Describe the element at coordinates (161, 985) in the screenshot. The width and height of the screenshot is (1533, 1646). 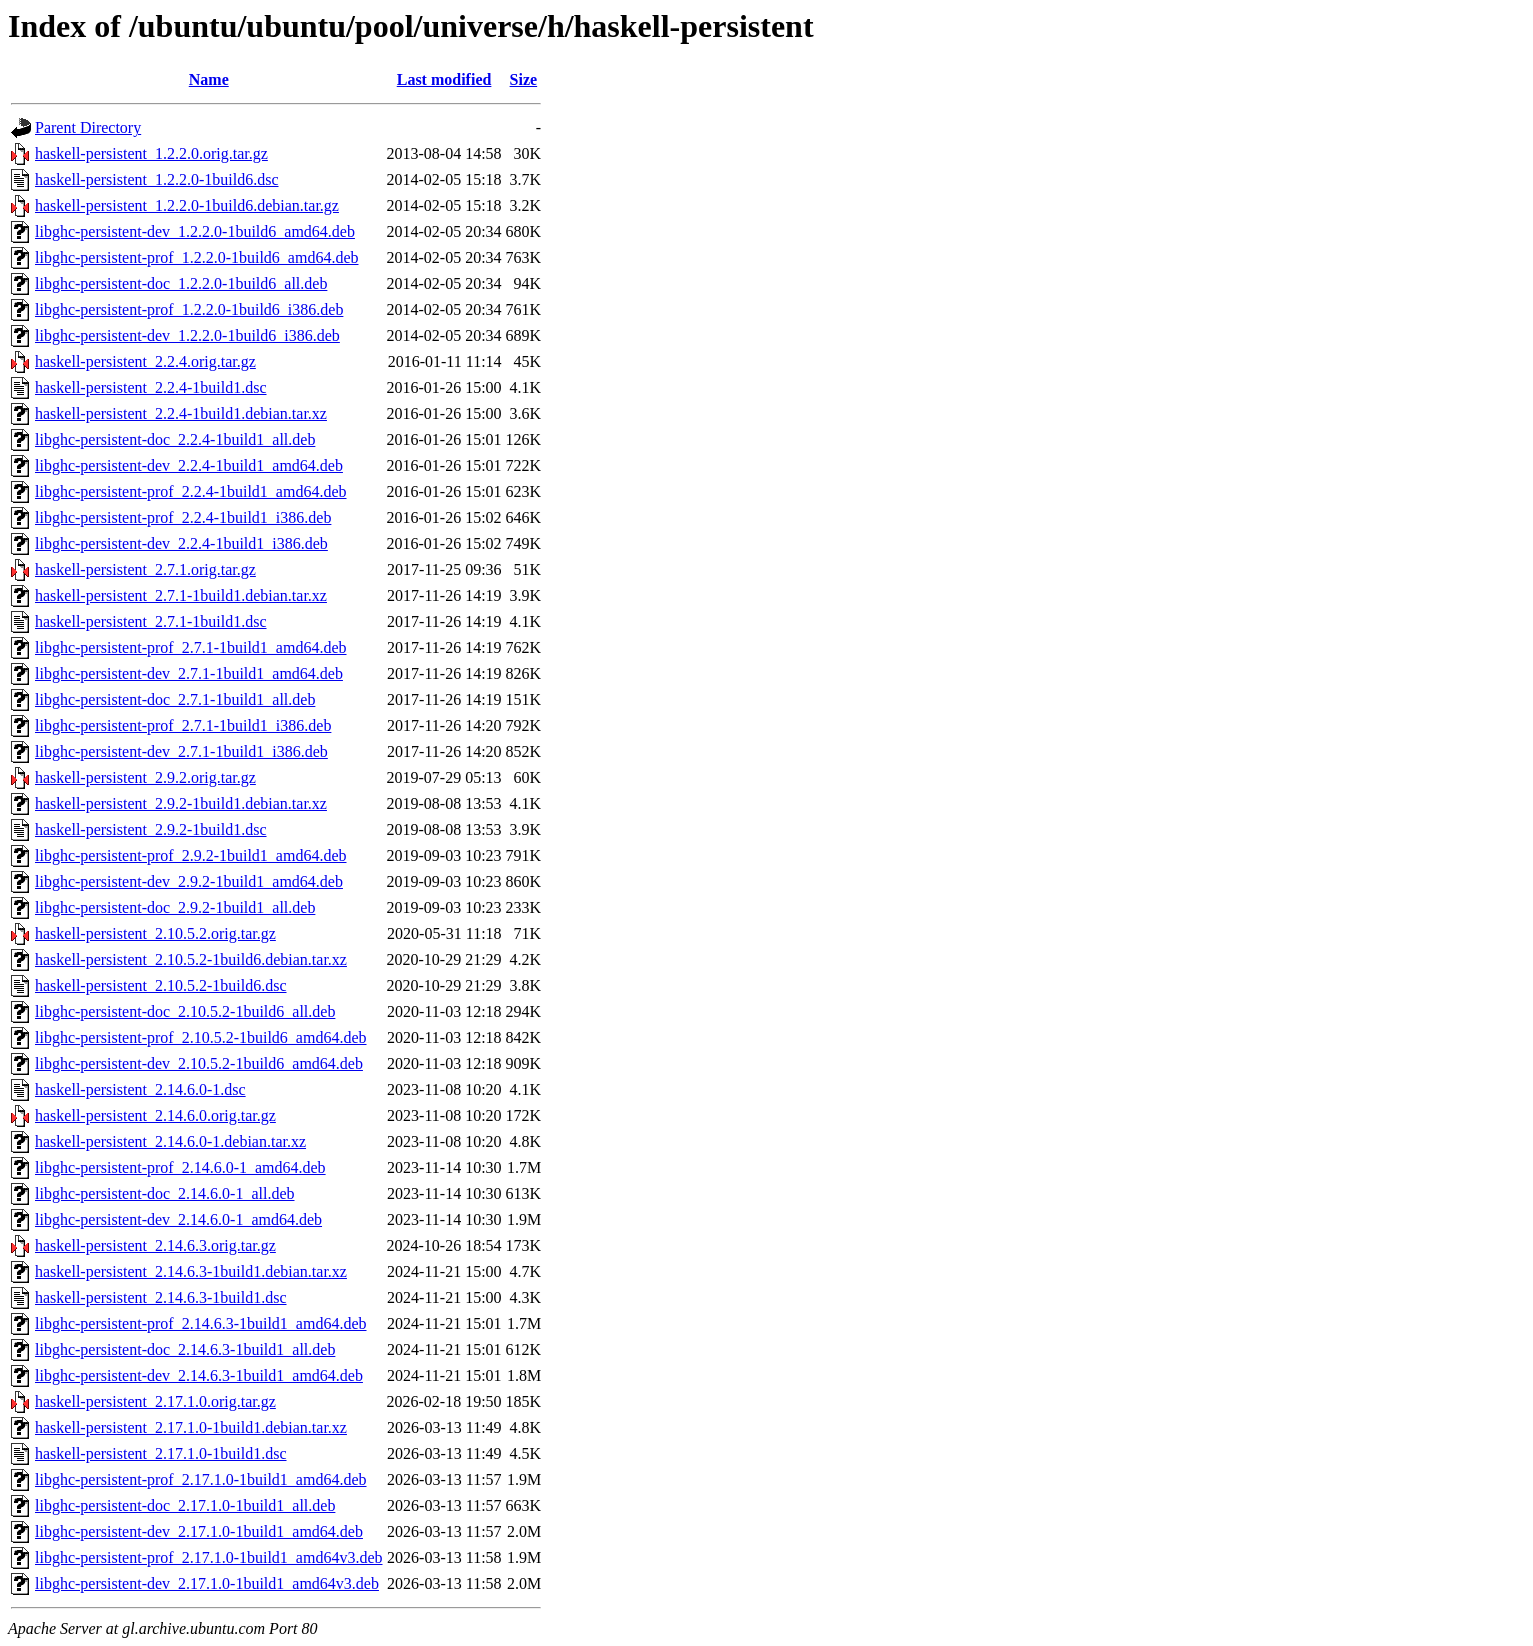
I see `haskell-persistent_2.10.5.2-1build6.dsc` at that location.